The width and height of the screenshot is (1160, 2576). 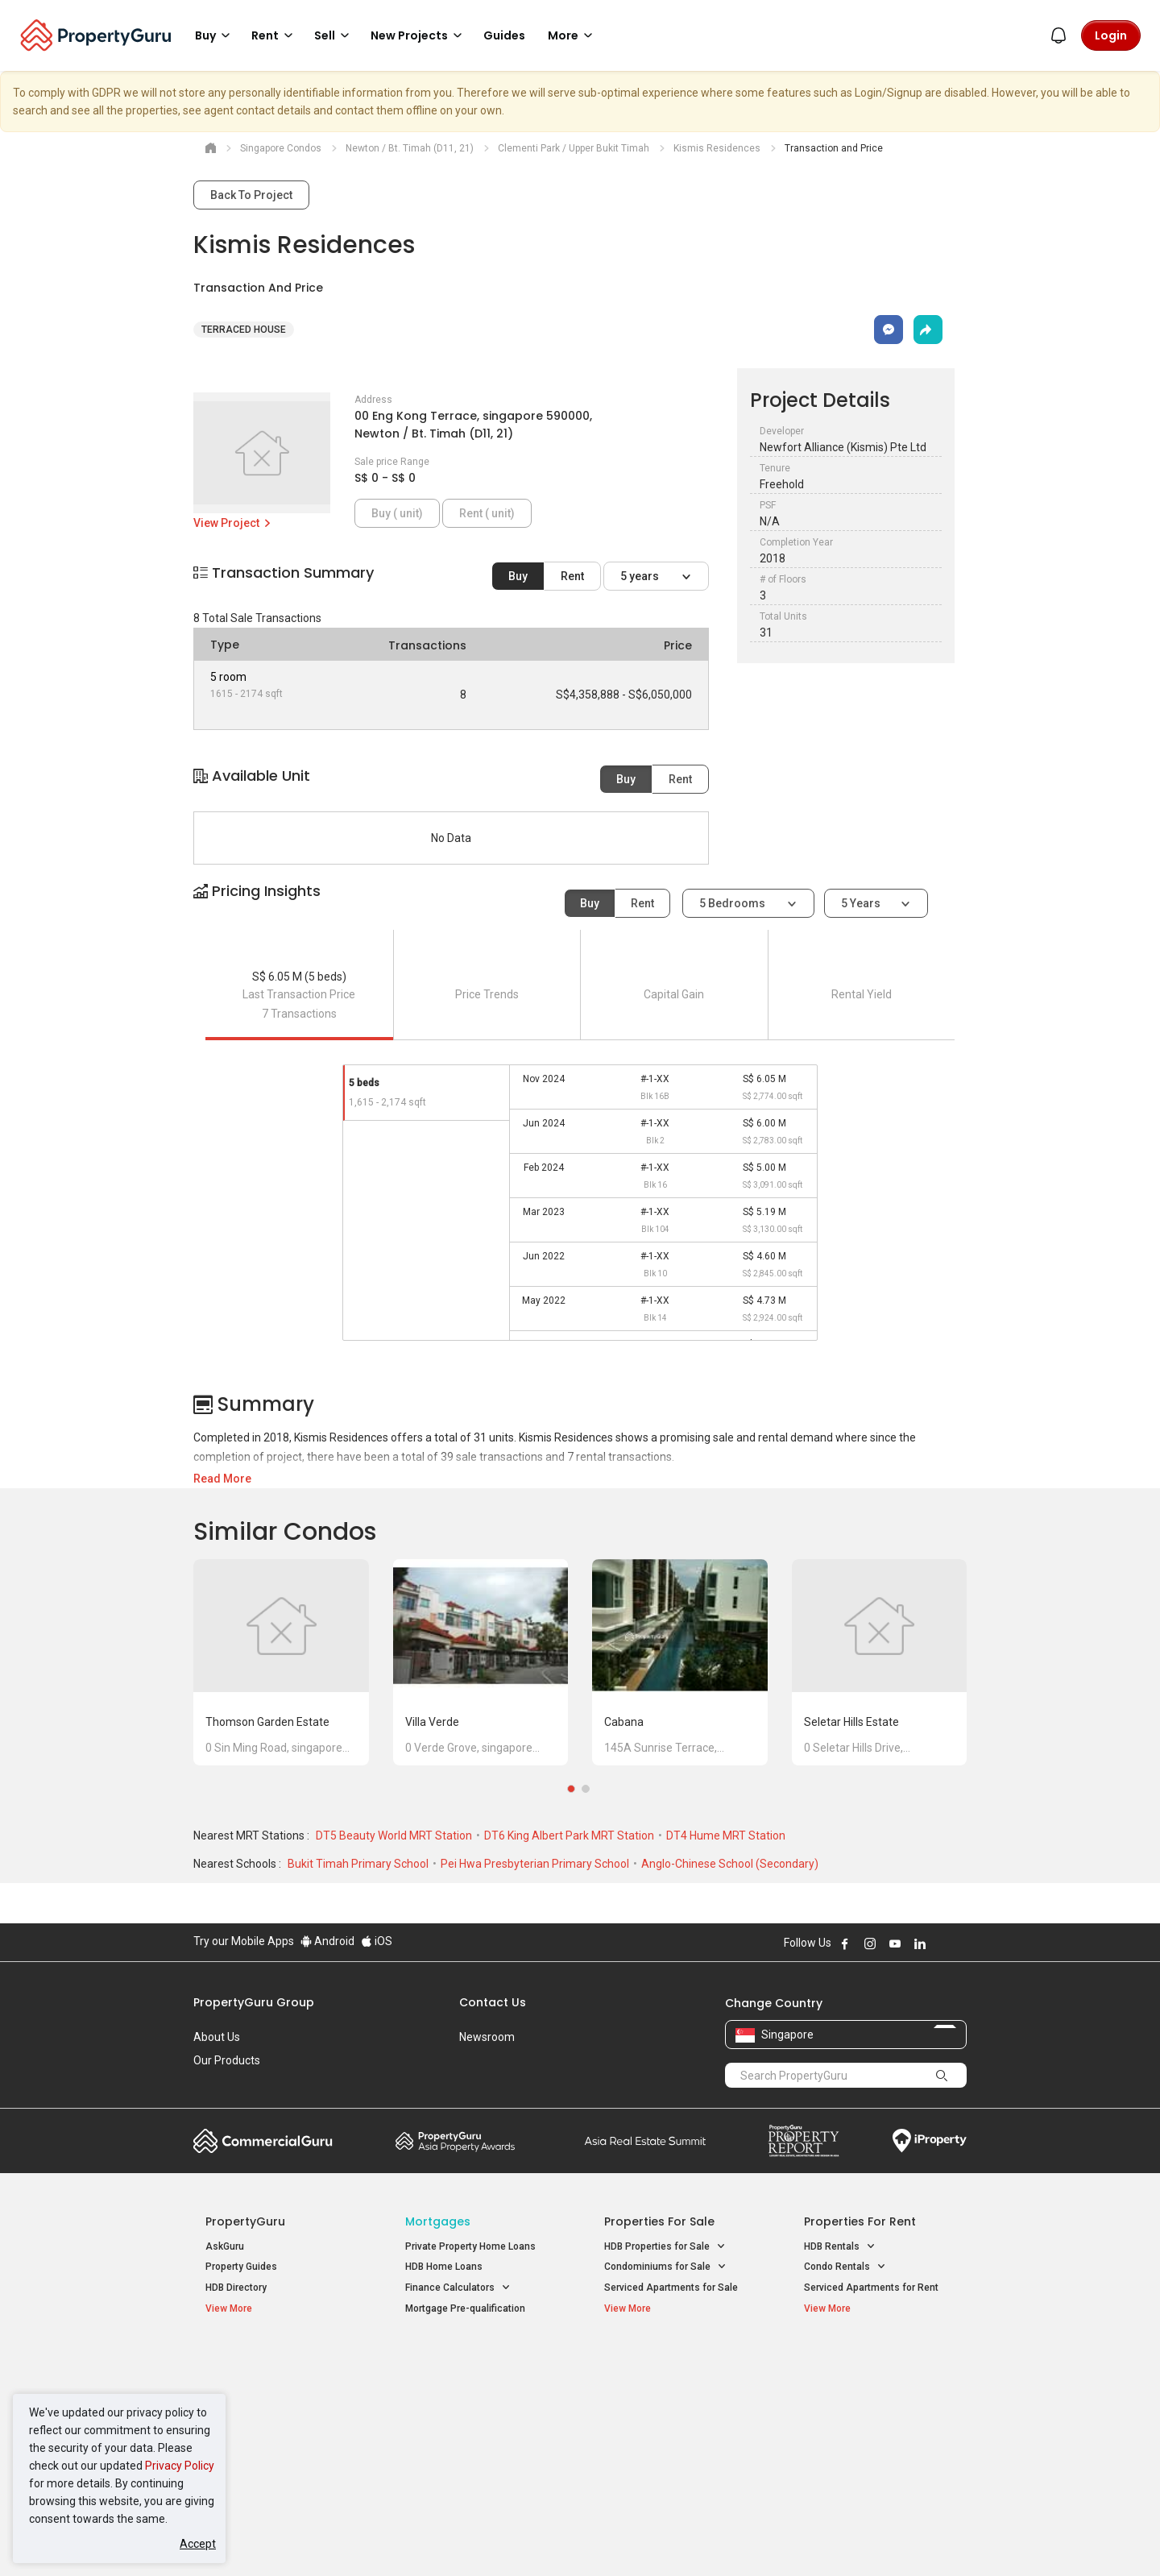 What do you see at coordinates (241, 2266) in the screenshot?
I see `Property Guides` at bounding box center [241, 2266].